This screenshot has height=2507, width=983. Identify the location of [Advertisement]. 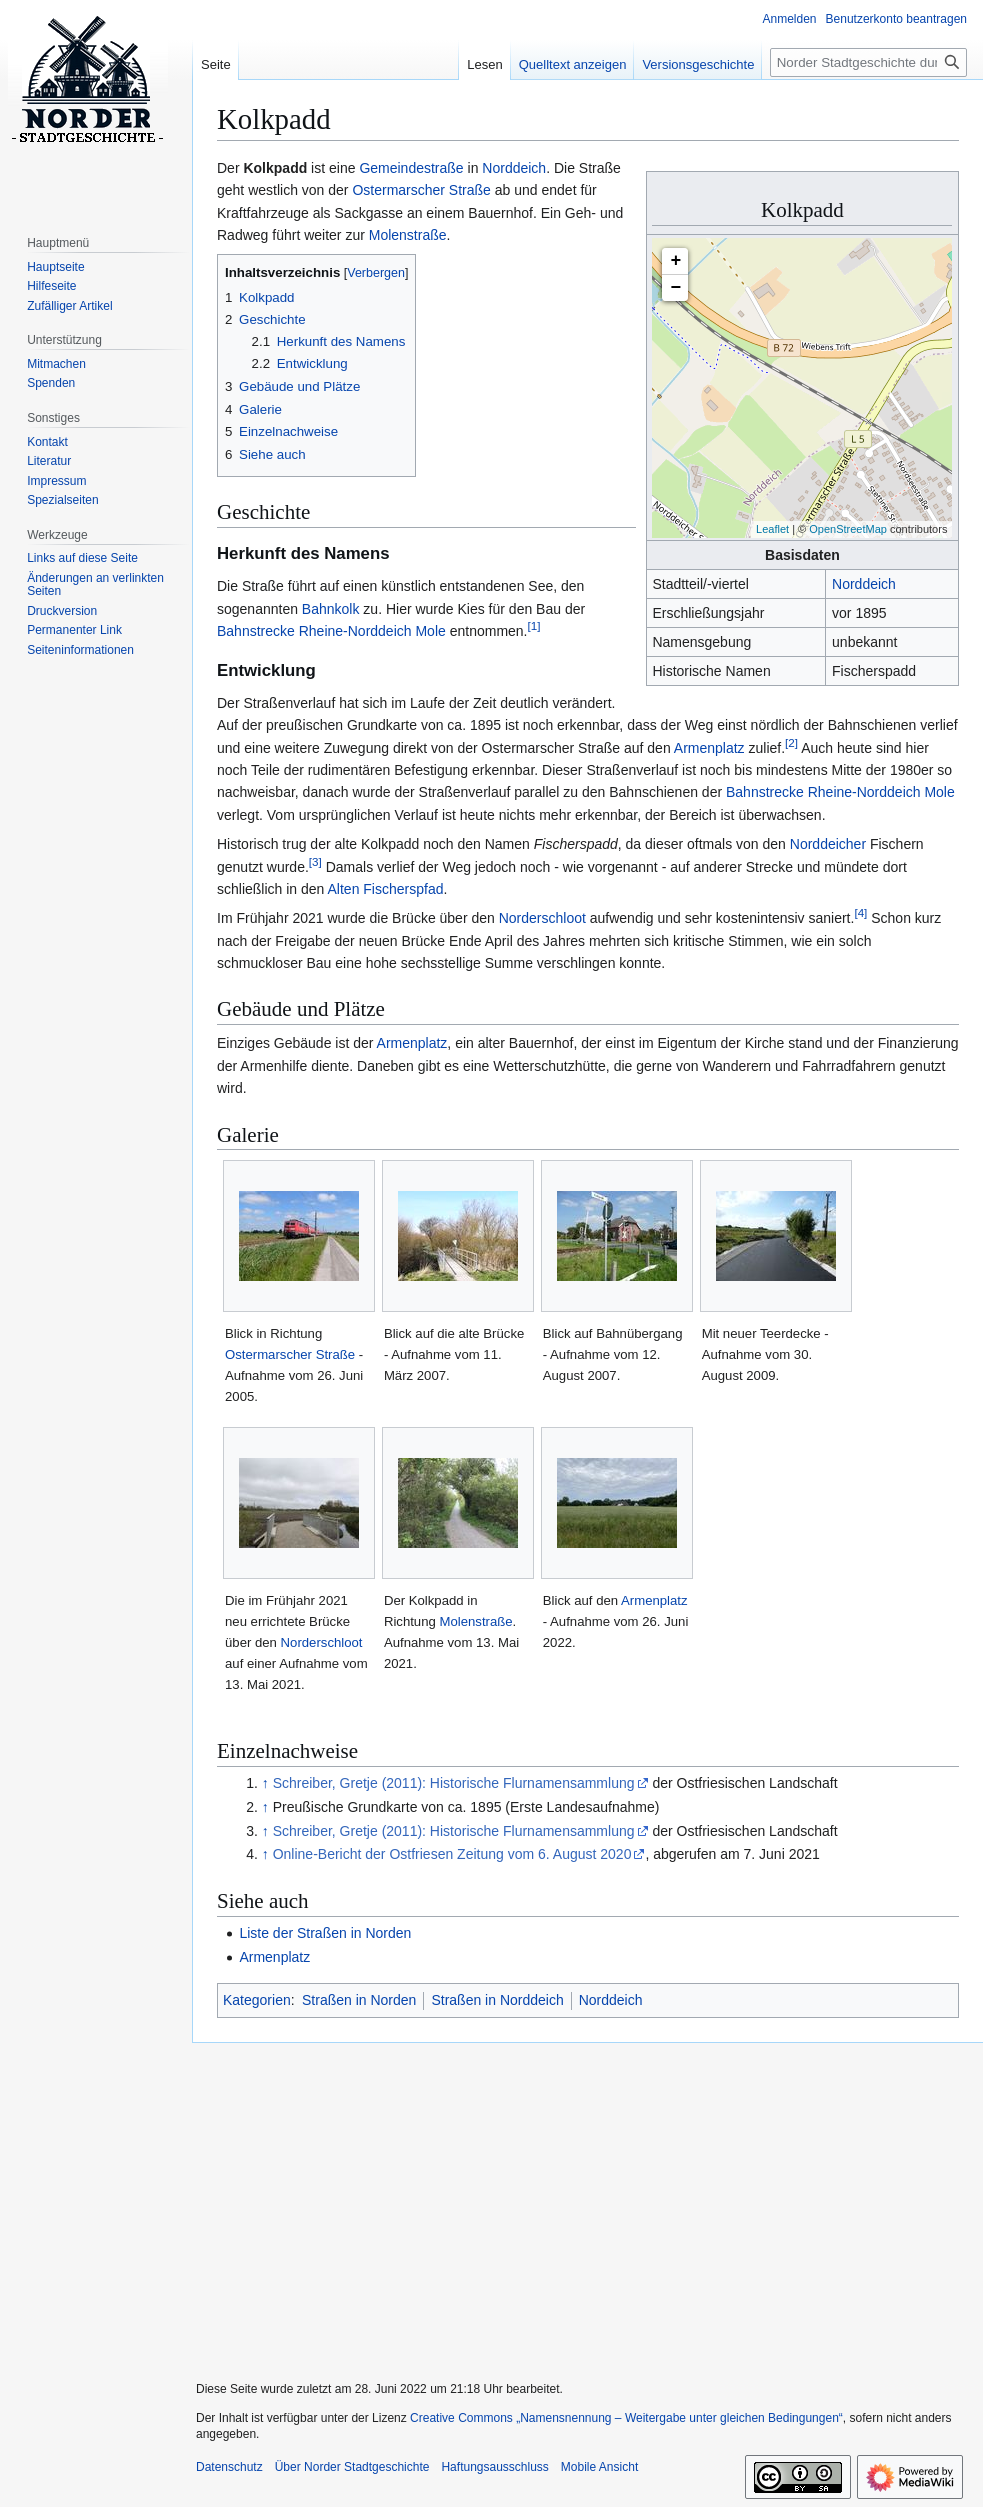
(579, 2199).